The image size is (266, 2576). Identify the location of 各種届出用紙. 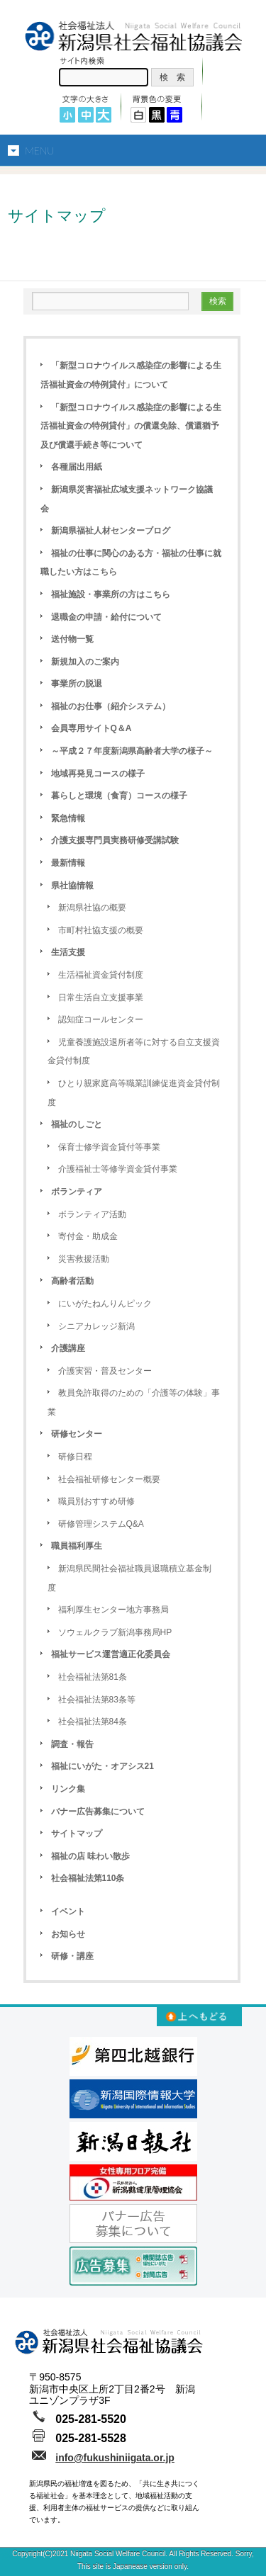
(76, 467).